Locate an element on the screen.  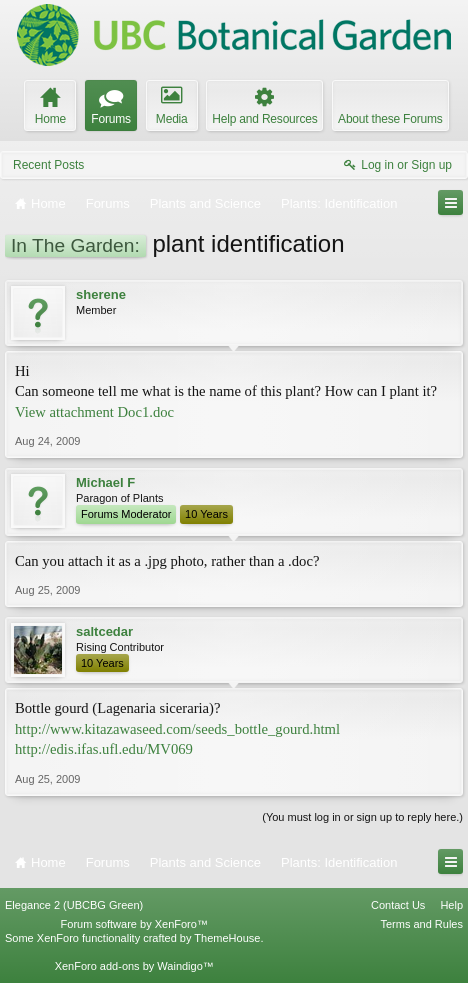
sherene is located at coordinates (101, 294).